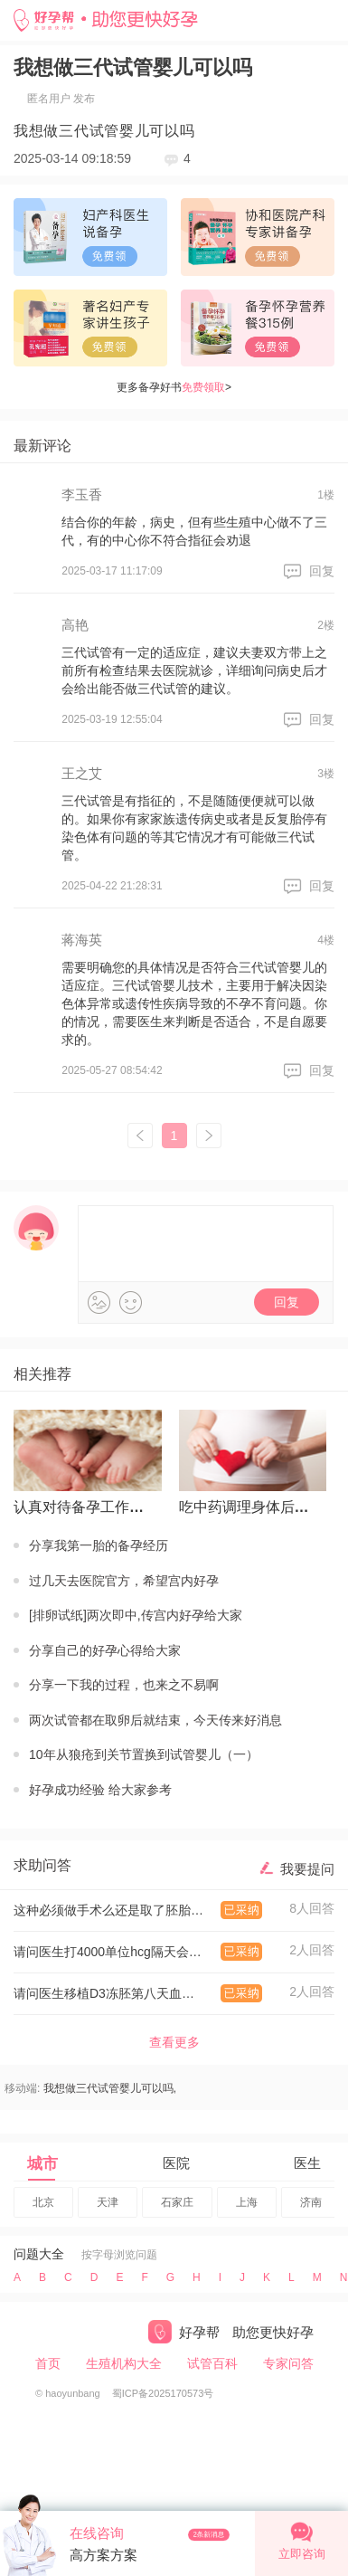 The width and height of the screenshot is (348, 2576). I want to click on 查看更多, so click(174, 2042).